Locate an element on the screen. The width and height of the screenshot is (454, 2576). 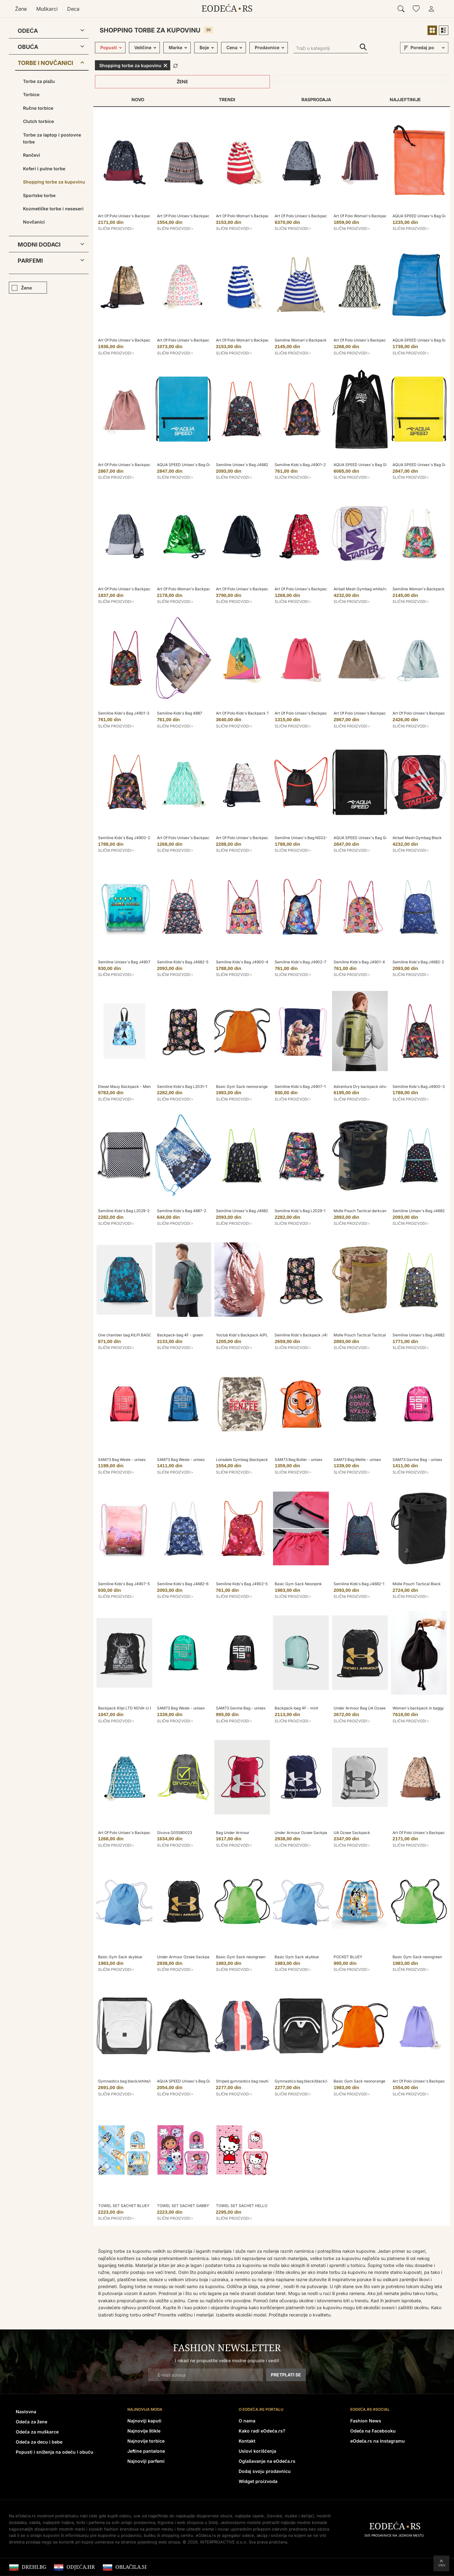
Modni dodaci is located at coordinates (39, 244).